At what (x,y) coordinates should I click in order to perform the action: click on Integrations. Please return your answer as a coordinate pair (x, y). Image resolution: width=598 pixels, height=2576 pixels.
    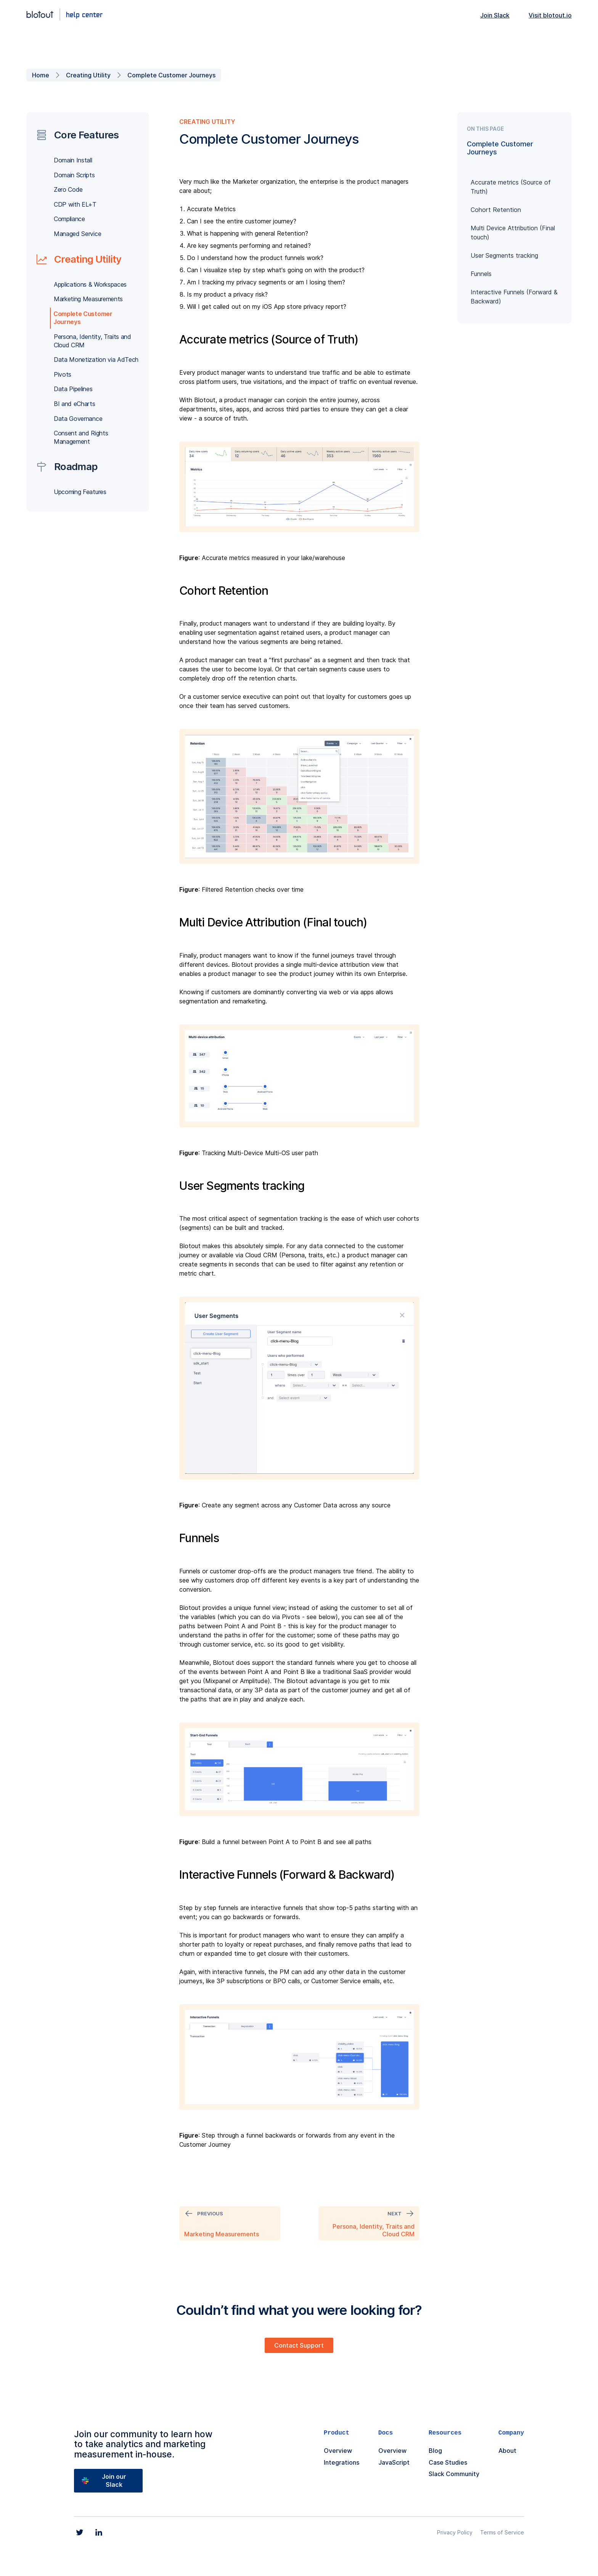
    Looking at the image, I should click on (341, 2462).